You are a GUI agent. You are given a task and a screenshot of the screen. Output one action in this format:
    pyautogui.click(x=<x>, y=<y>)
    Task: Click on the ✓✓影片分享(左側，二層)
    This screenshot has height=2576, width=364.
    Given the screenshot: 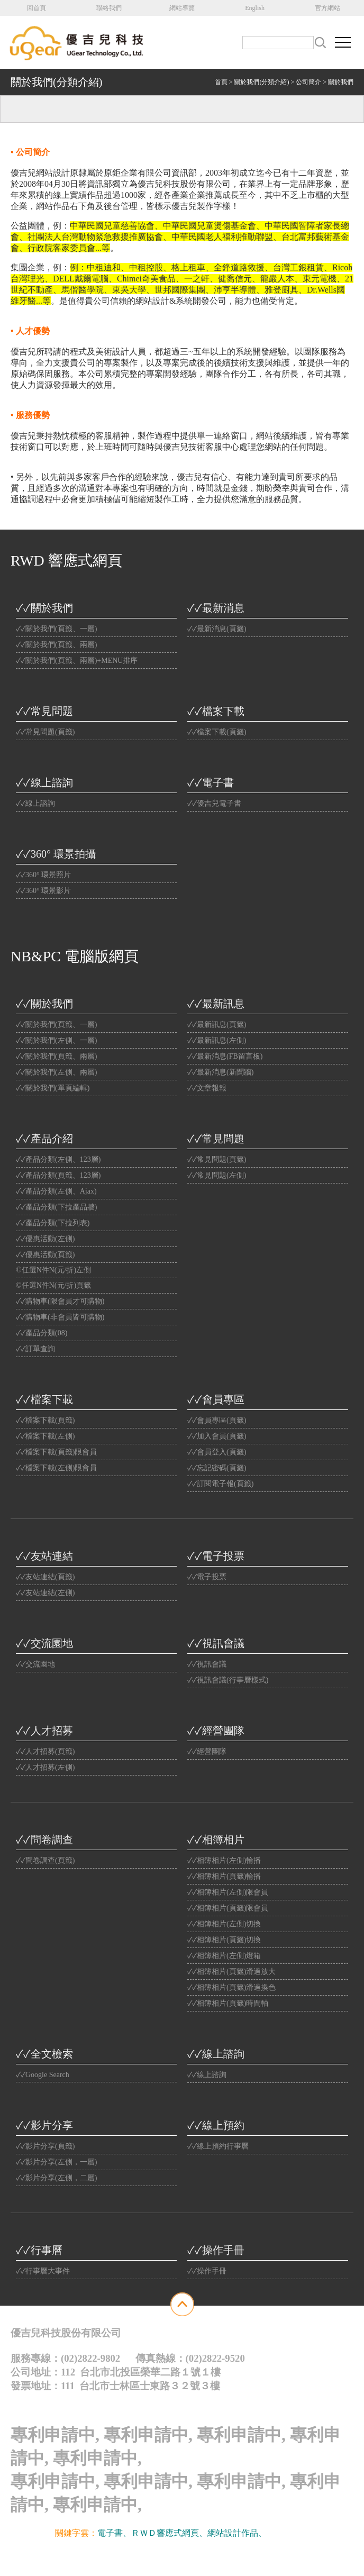 What is the action you would take?
    pyautogui.click(x=56, y=2178)
    